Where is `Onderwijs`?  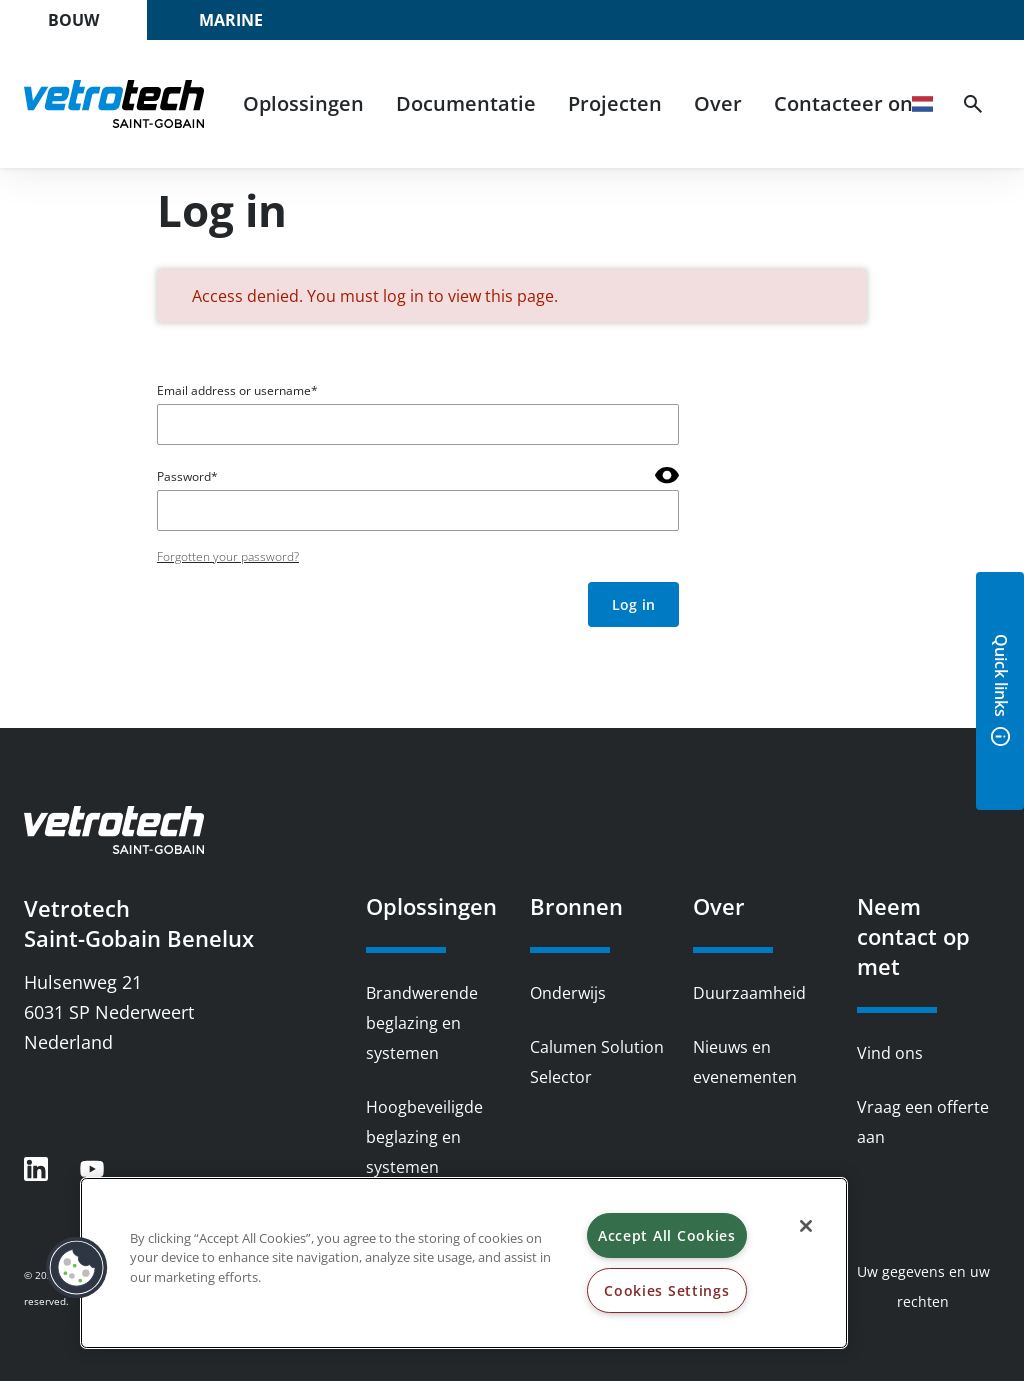
Onderwijs is located at coordinates (568, 993).